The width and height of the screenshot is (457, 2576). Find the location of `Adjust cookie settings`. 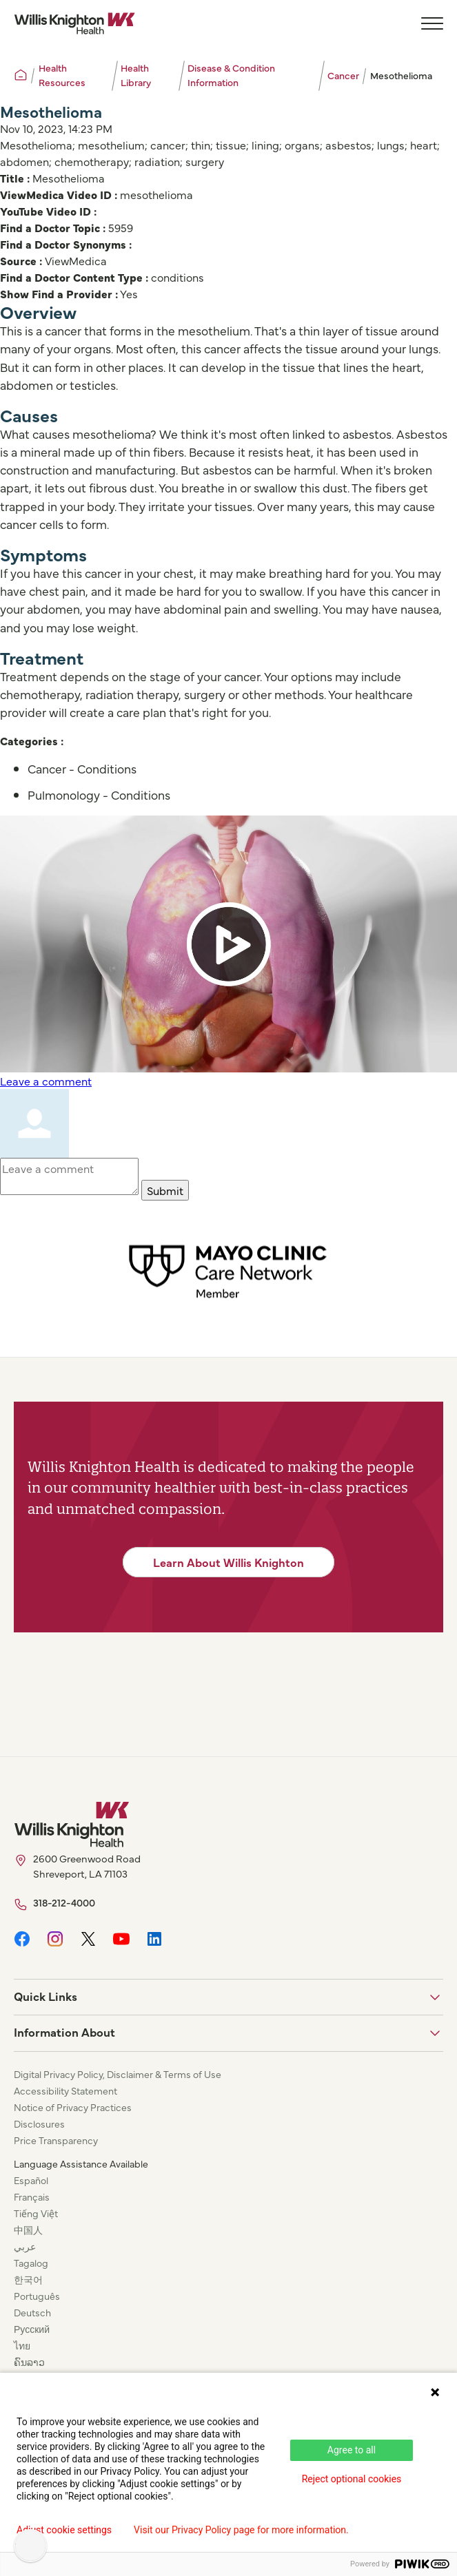

Adjust cookie settings is located at coordinates (64, 2529).